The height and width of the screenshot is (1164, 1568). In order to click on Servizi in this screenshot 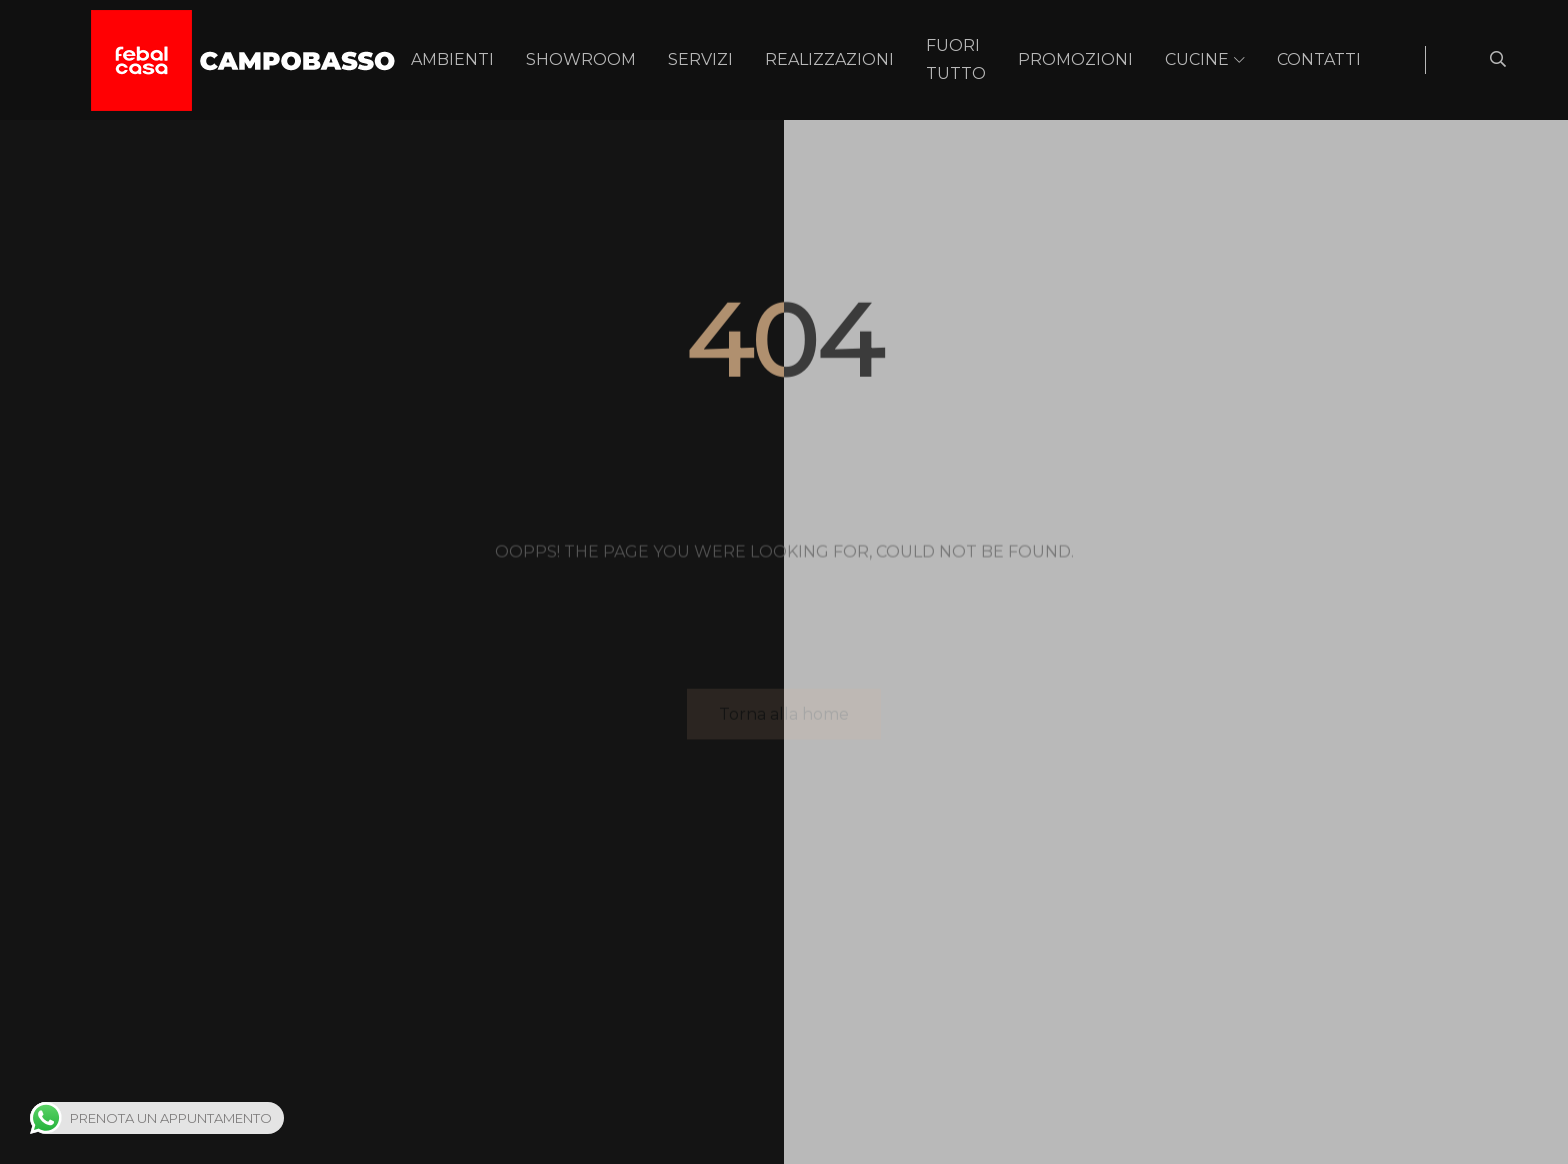, I will do `click(700, 59)`.